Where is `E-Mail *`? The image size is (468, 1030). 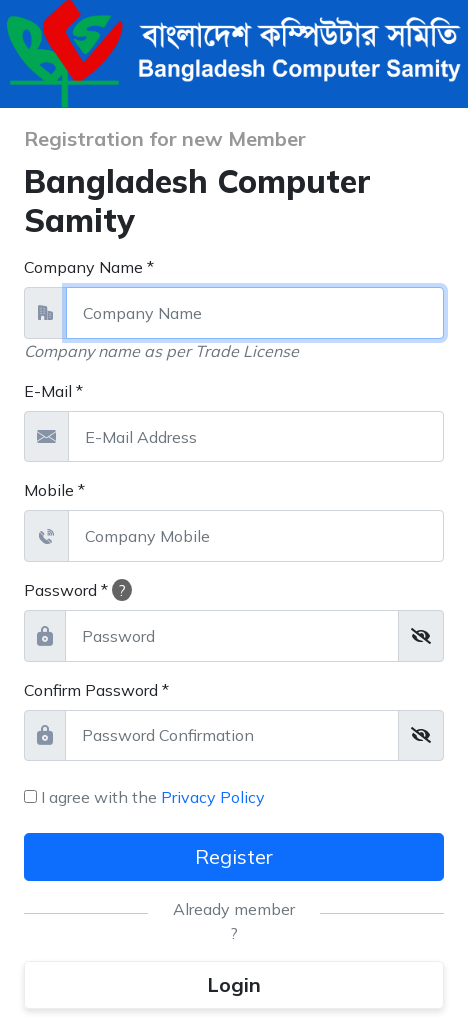
E-Mail * is located at coordinates (53, 391).